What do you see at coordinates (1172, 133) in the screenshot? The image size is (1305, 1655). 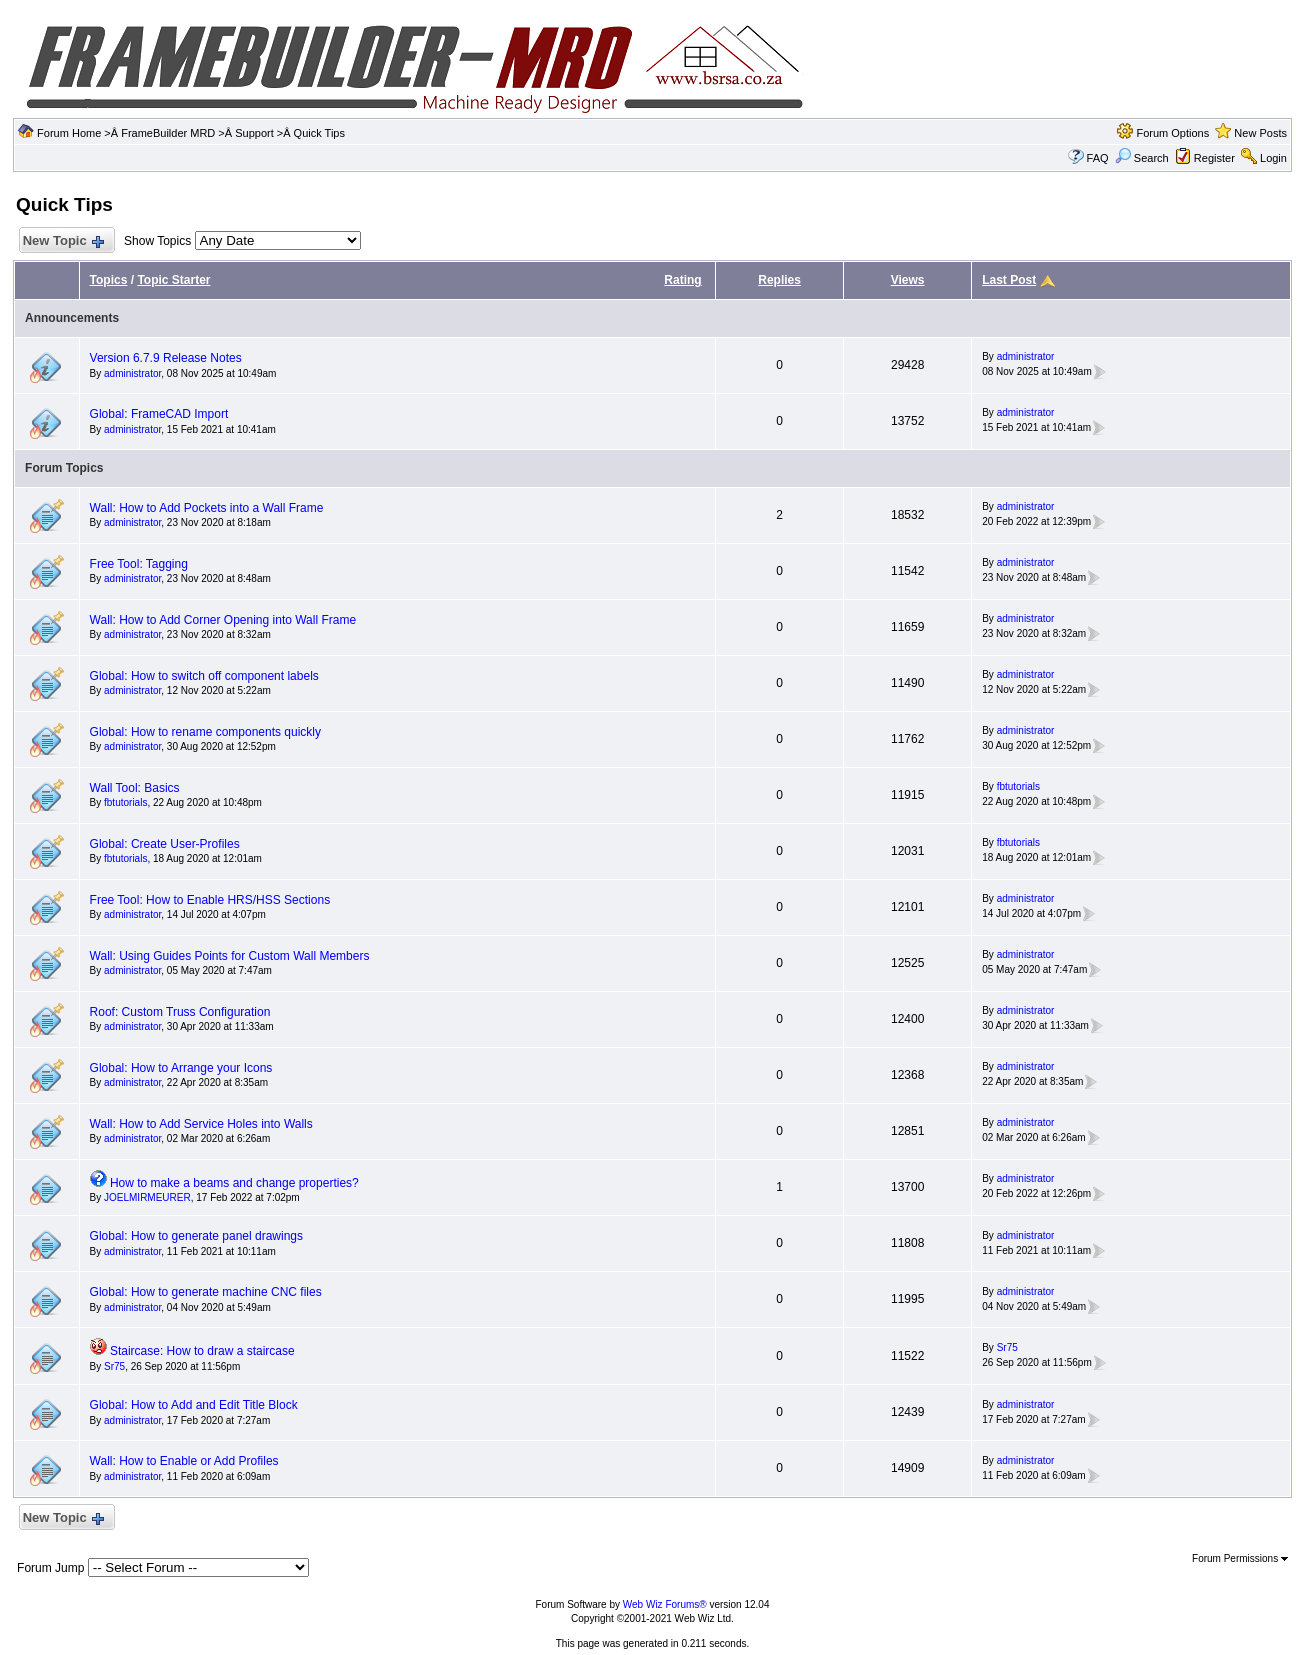 I see `Forum Options` at bounding box center [1172, 133].